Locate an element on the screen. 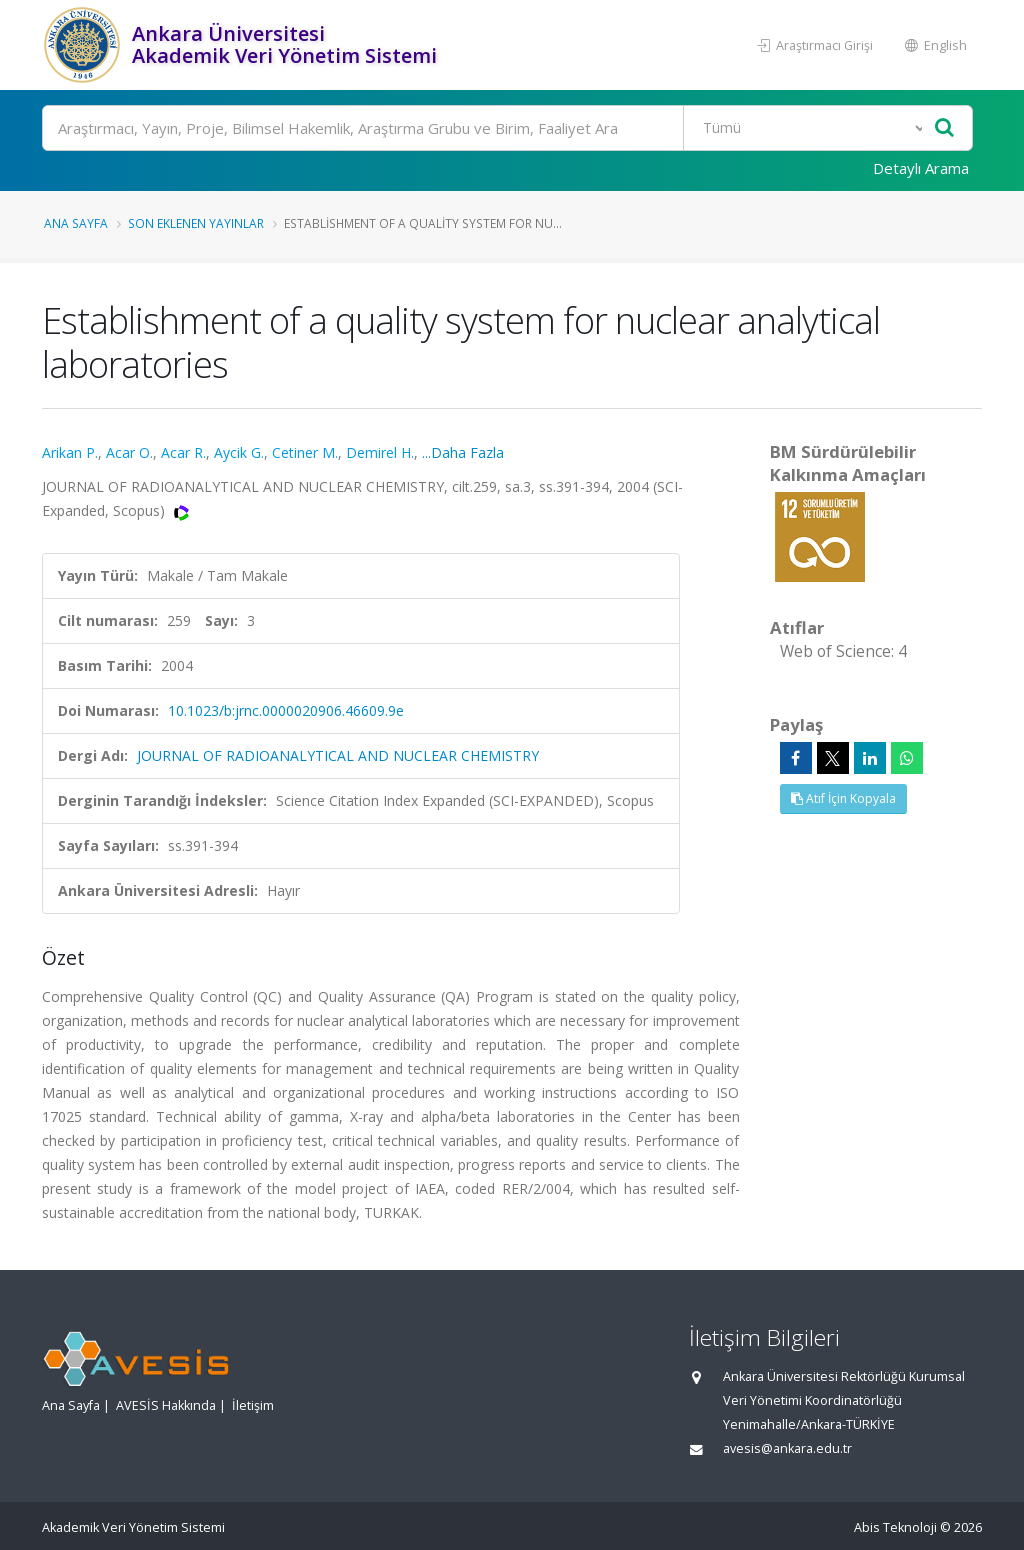  Acar O. is located at coordinates (129, 452).